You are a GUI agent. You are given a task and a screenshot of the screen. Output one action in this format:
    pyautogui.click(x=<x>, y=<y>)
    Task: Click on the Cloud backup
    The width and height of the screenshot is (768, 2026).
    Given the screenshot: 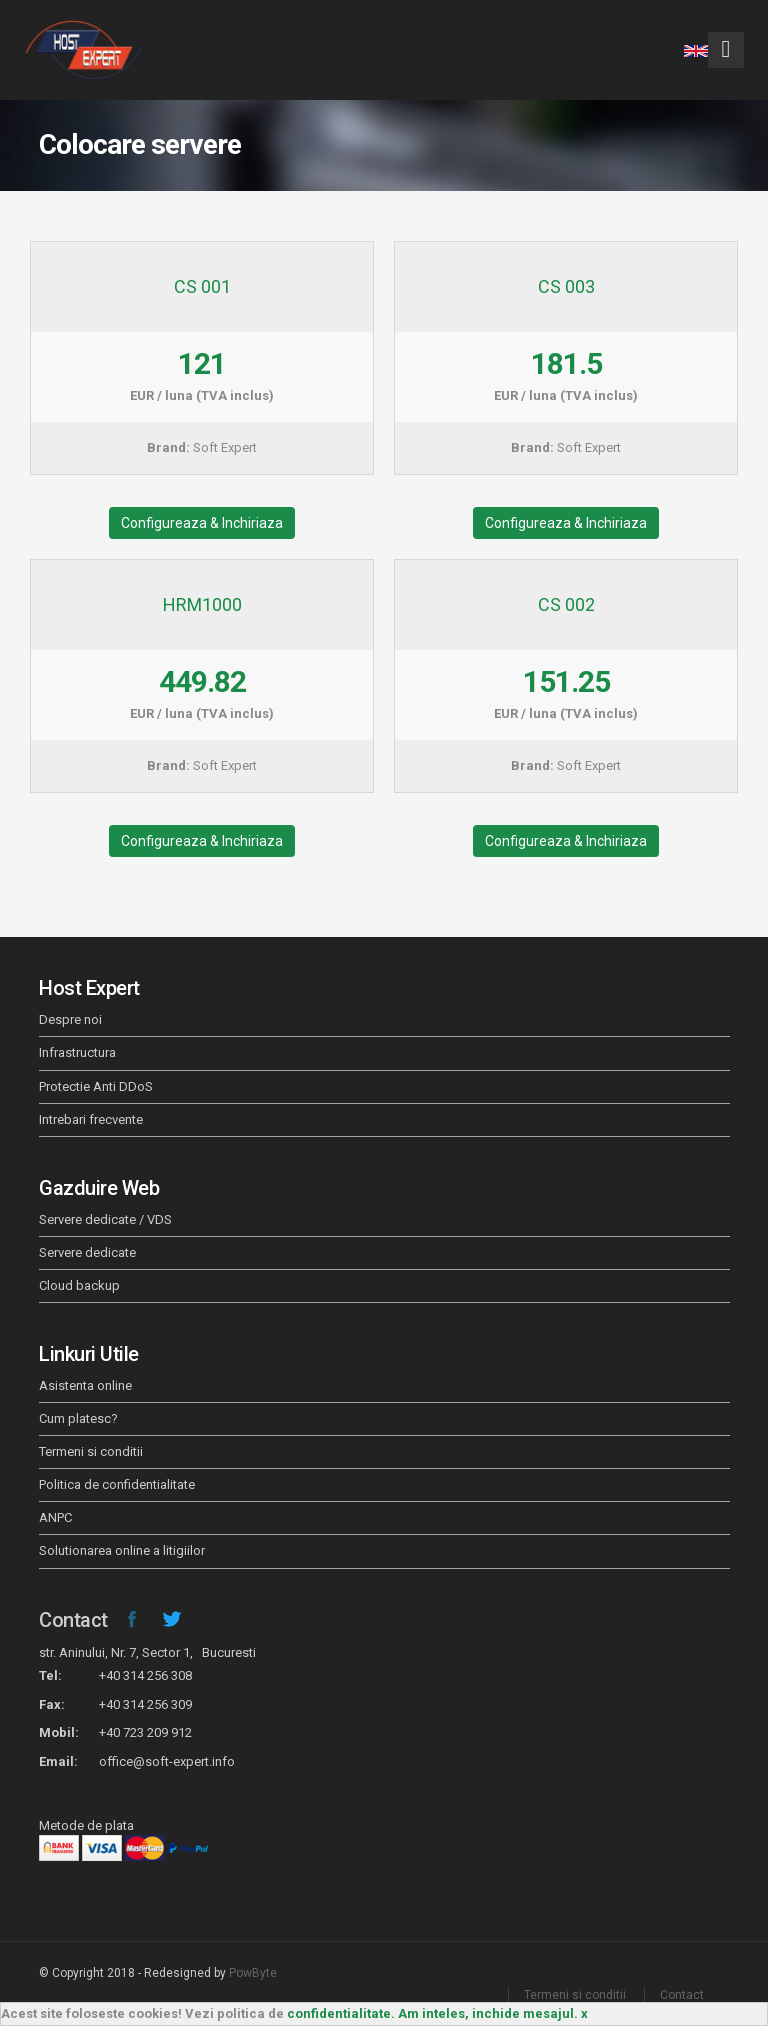 What is the action you would take?
    pyautogui.click(x=79, y=1285)
    